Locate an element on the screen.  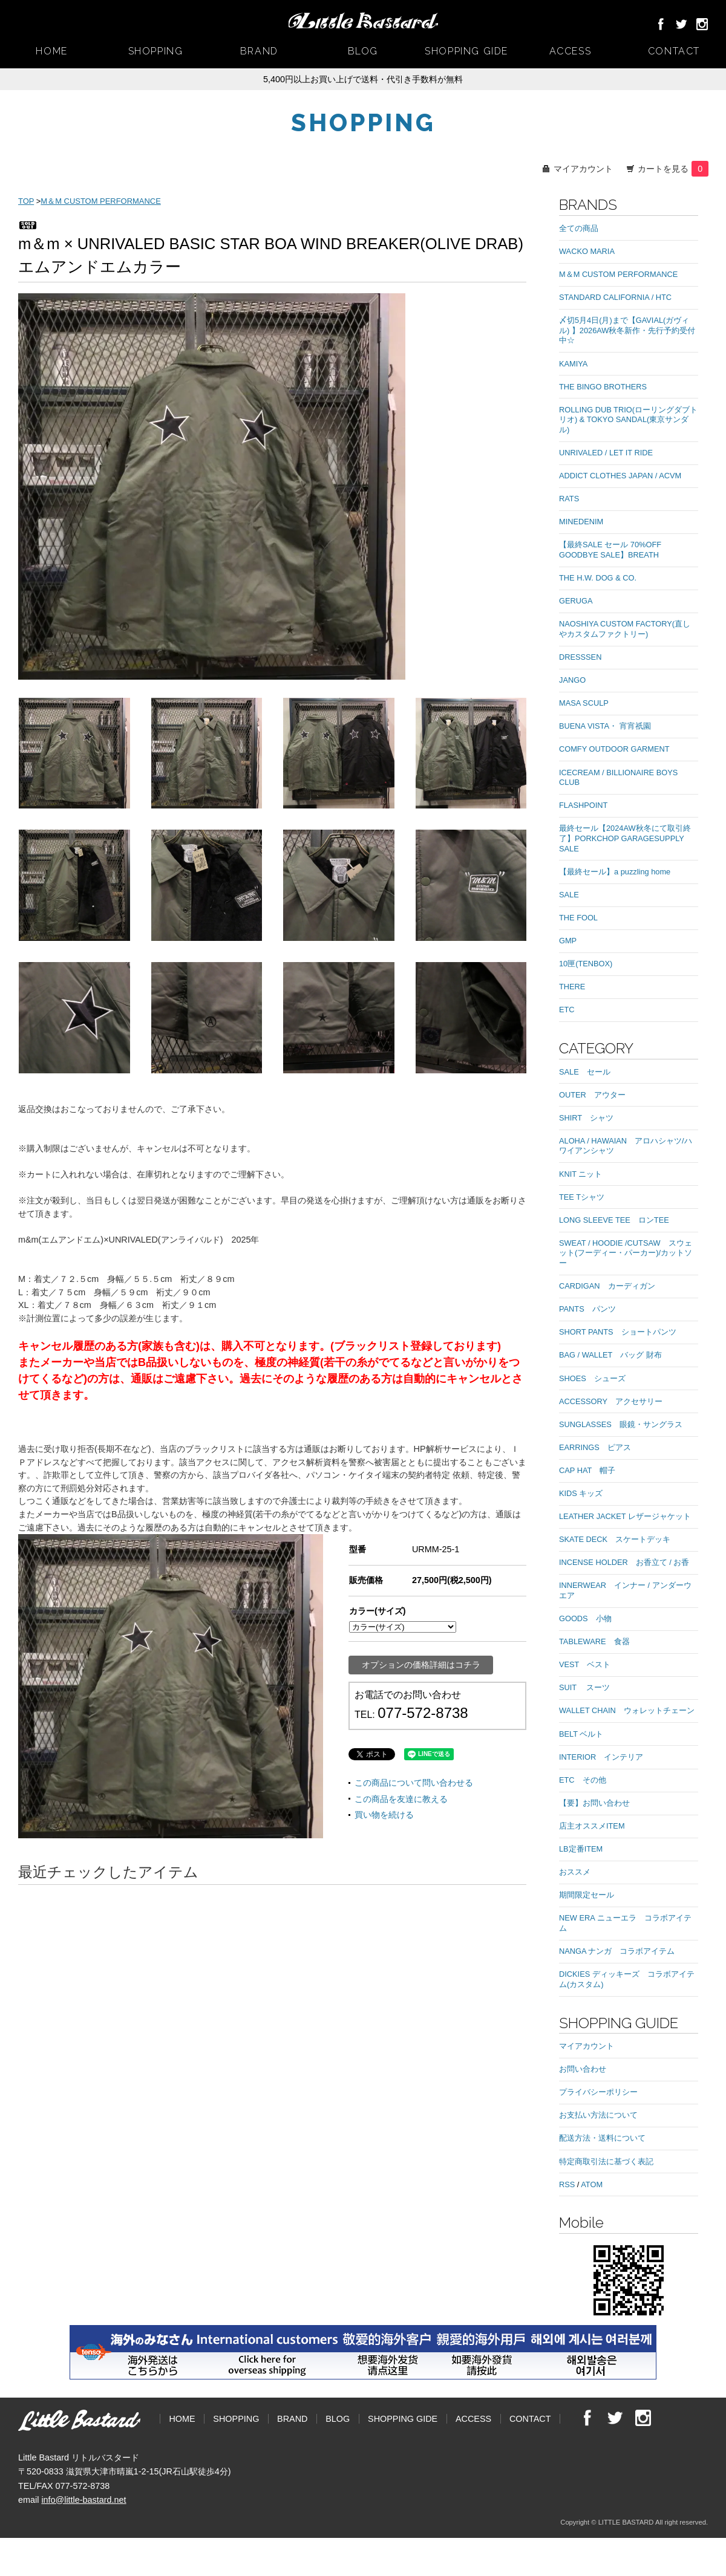
CAP HAT 帽子 is located at coordinates (587, 1470).